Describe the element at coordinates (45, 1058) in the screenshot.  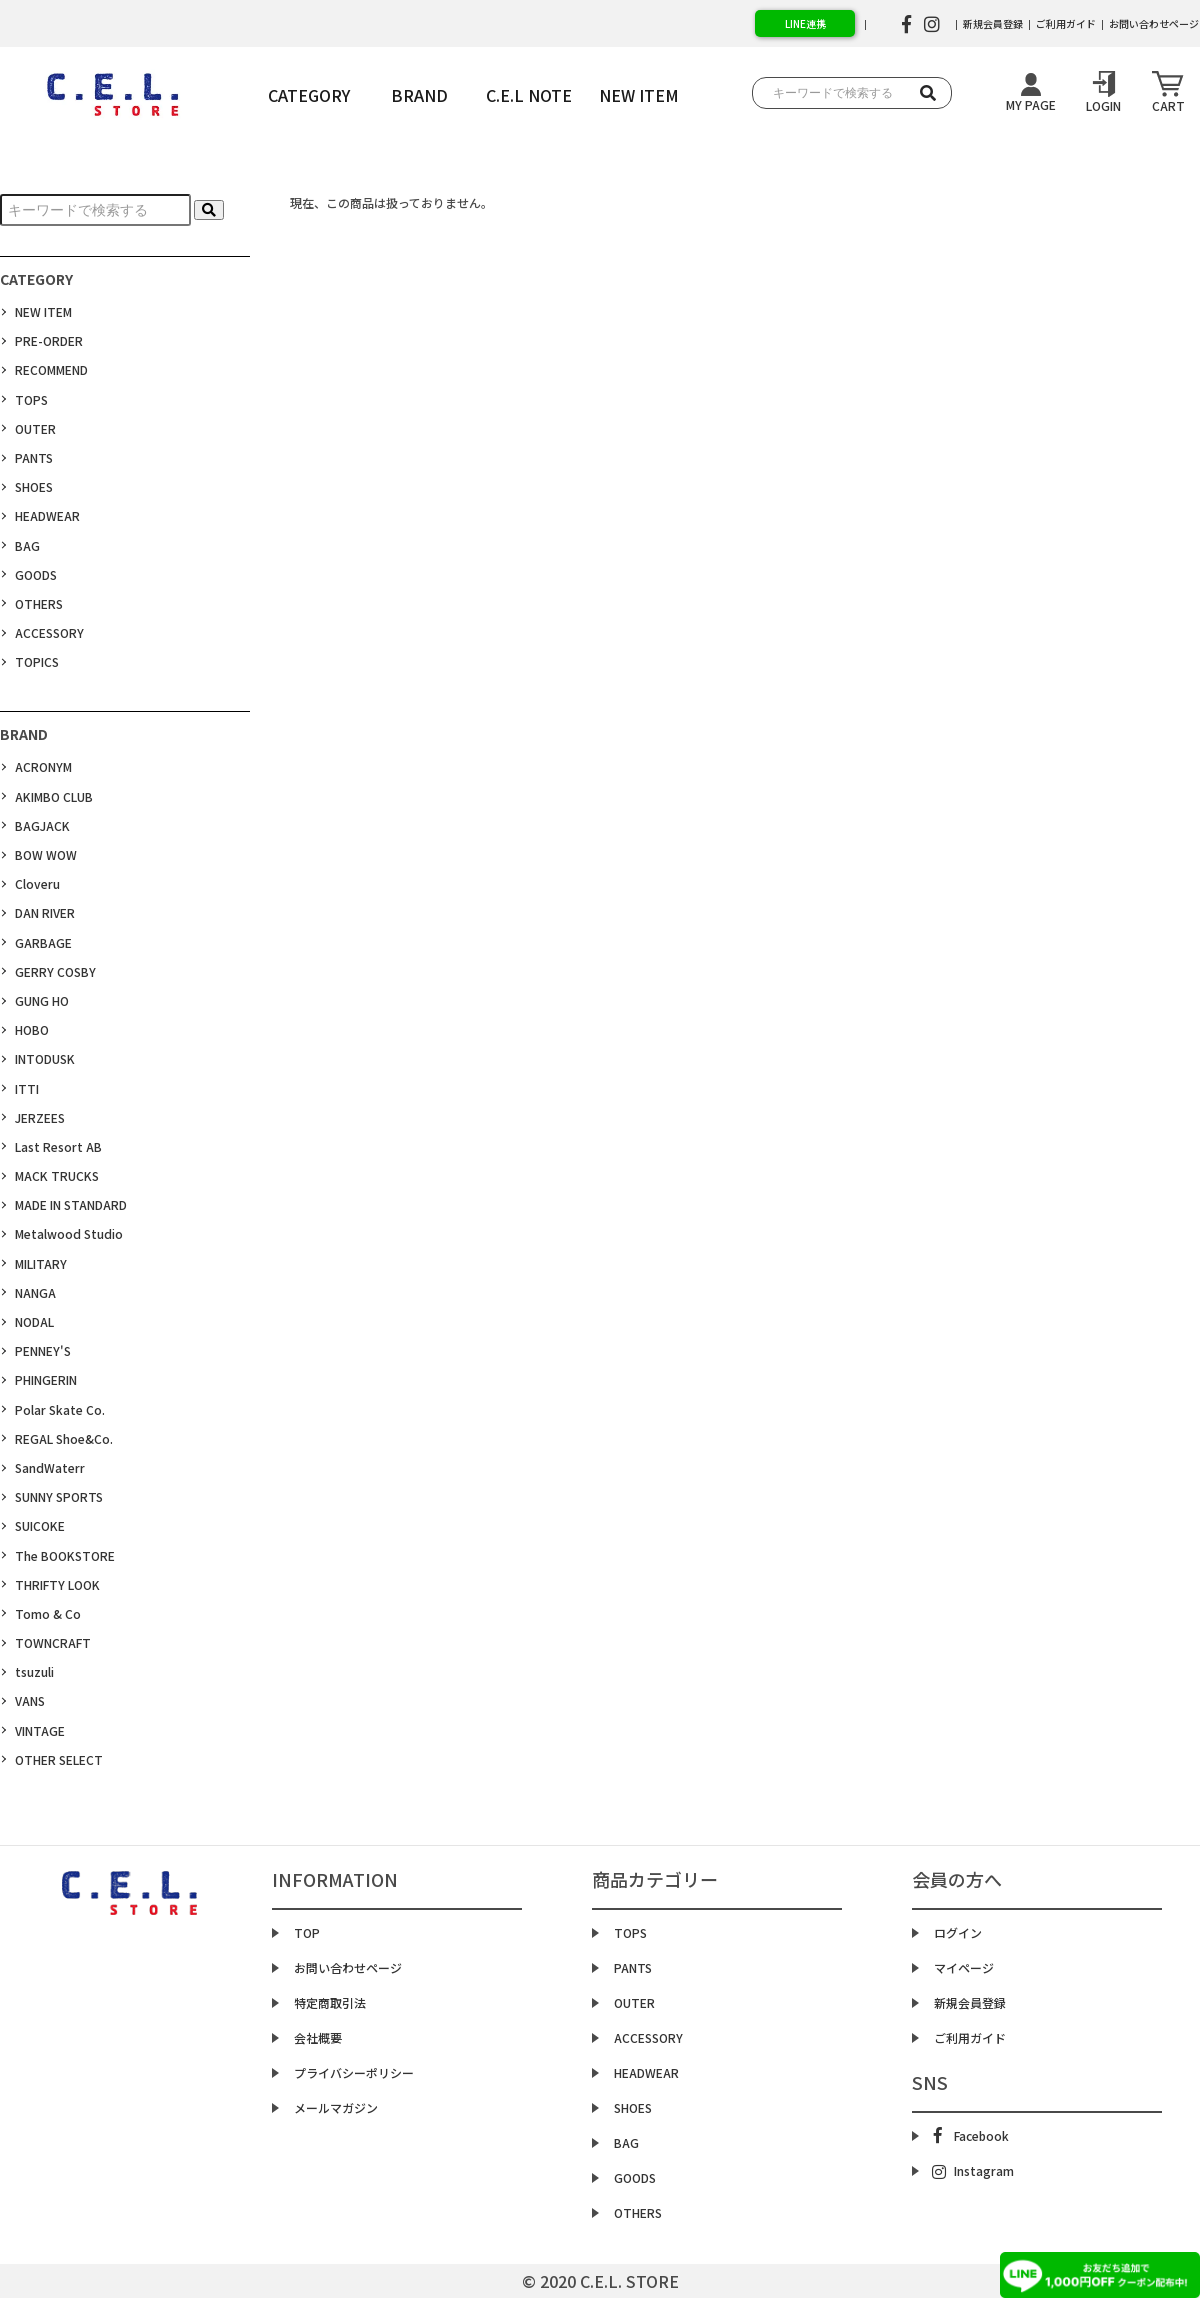
I see `INTODUSK` at that location.